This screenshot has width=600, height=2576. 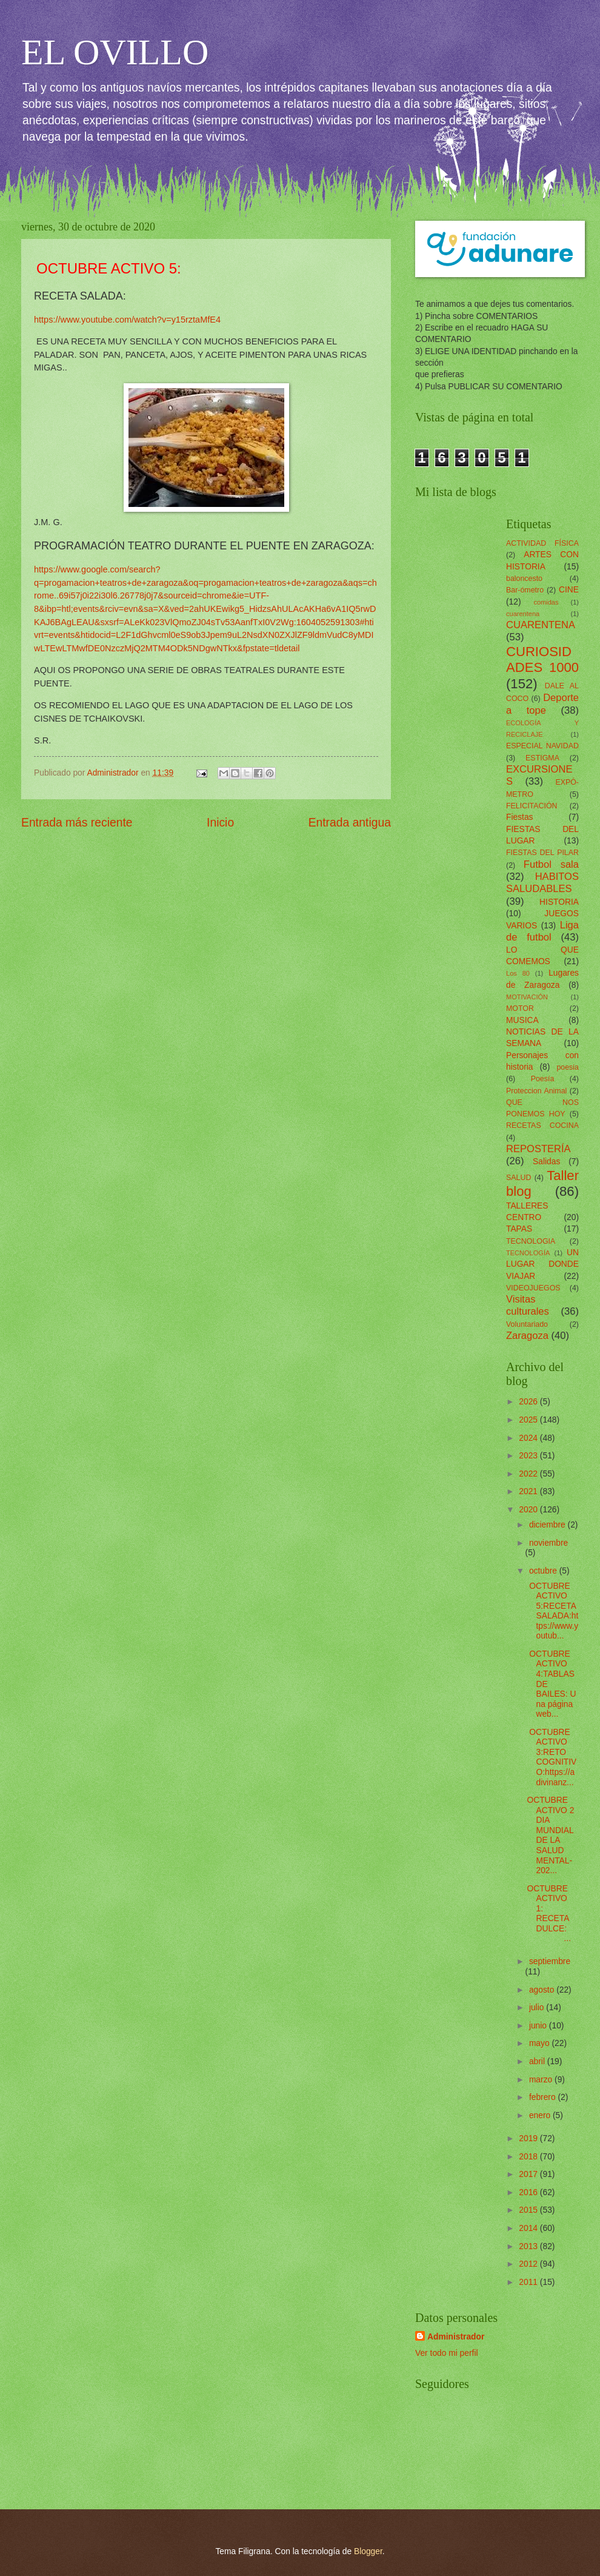 What do you see at coordinates (542, 746) in the screenshot?
I see `ESPECIAL NAVIDAD` at bounding box center [542, 746].